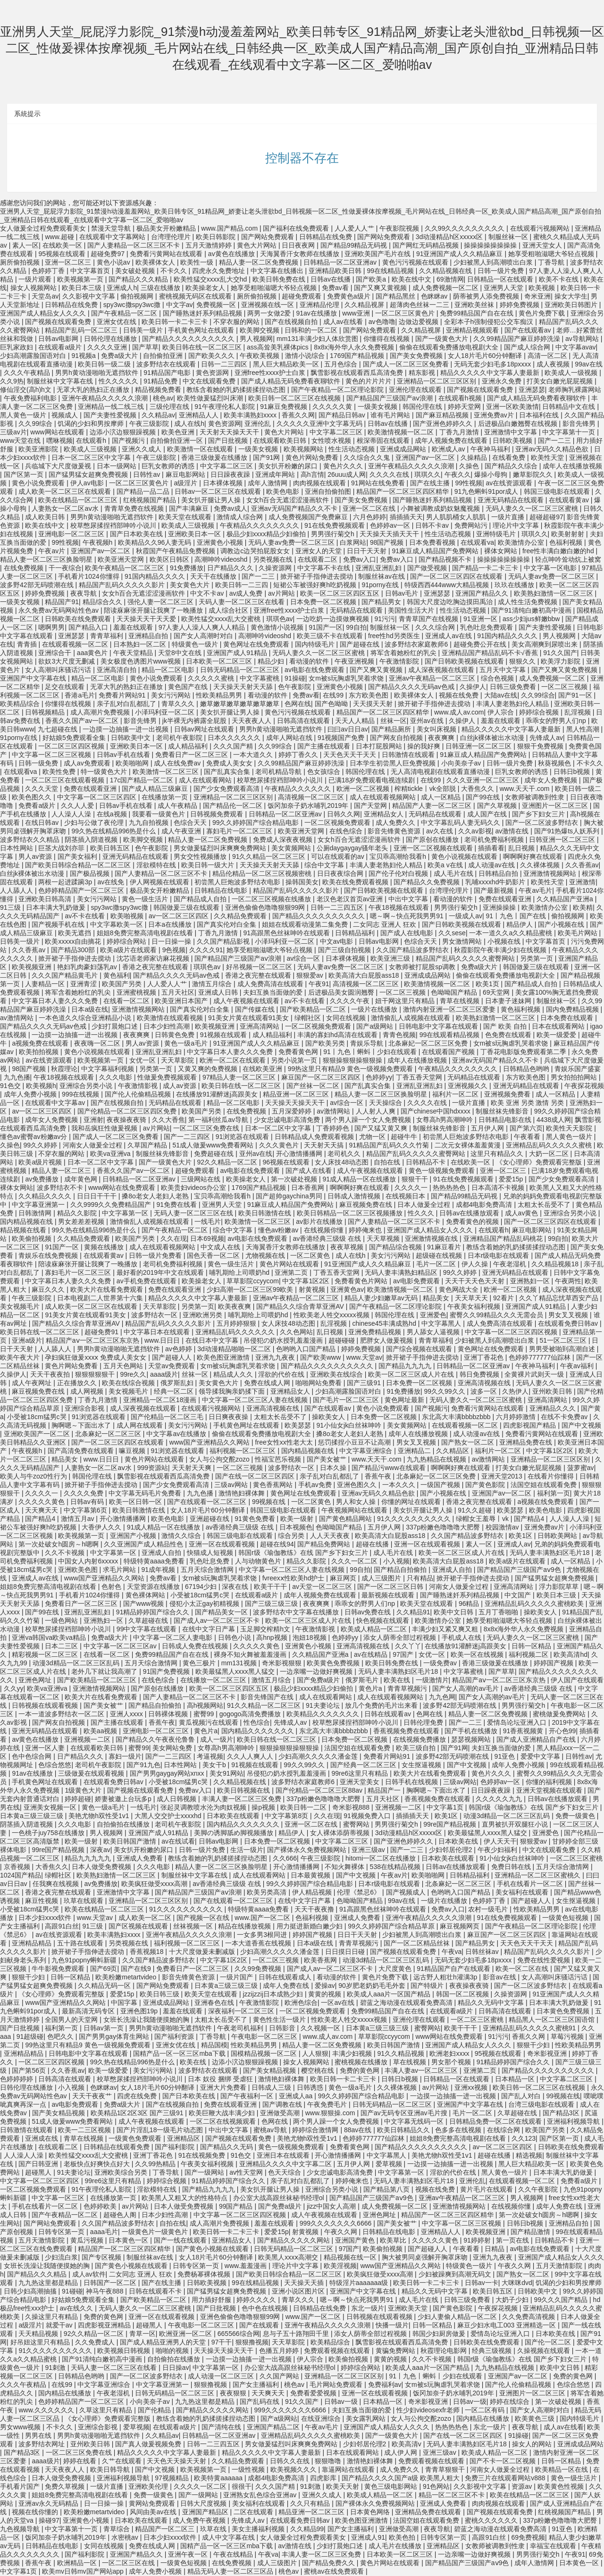 The height and width of the screenshot is (2576, 604). I want to click on 老司机精品导航, so click(279, 771).